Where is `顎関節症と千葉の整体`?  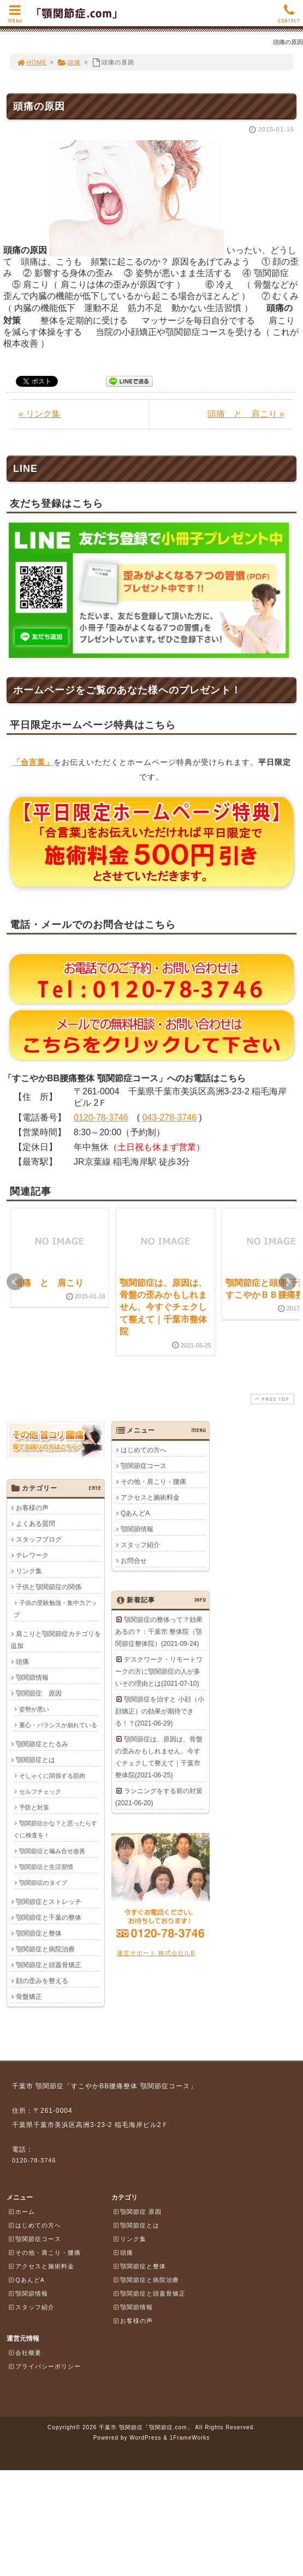 顎関節症と千葉の整体 is located at coordinates (48, 1917).